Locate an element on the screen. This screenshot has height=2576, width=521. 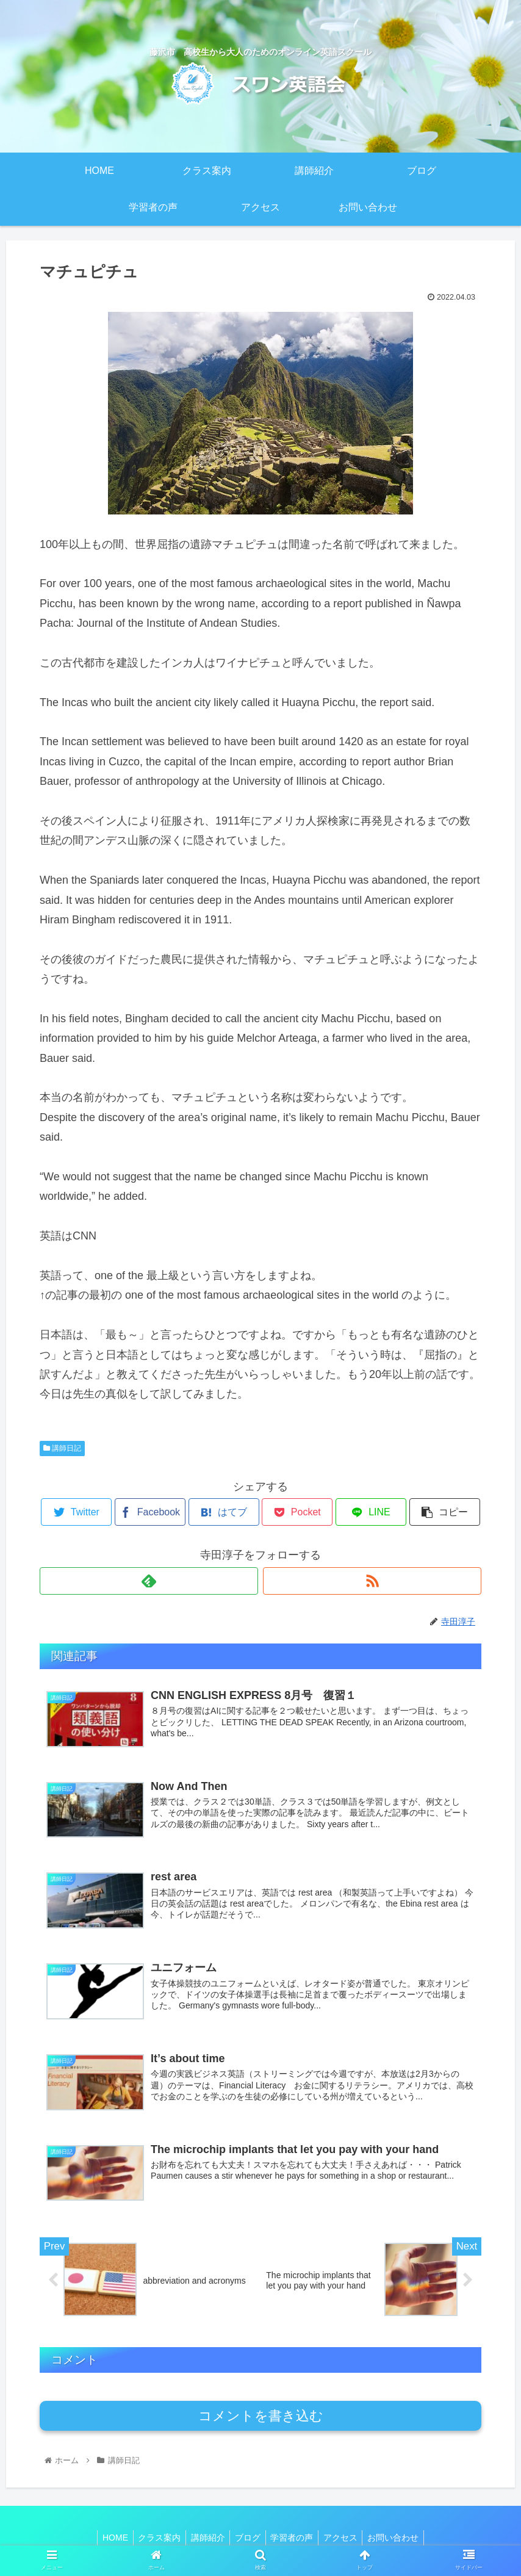
お問い合わせ is located at coordinates (401, 2538).